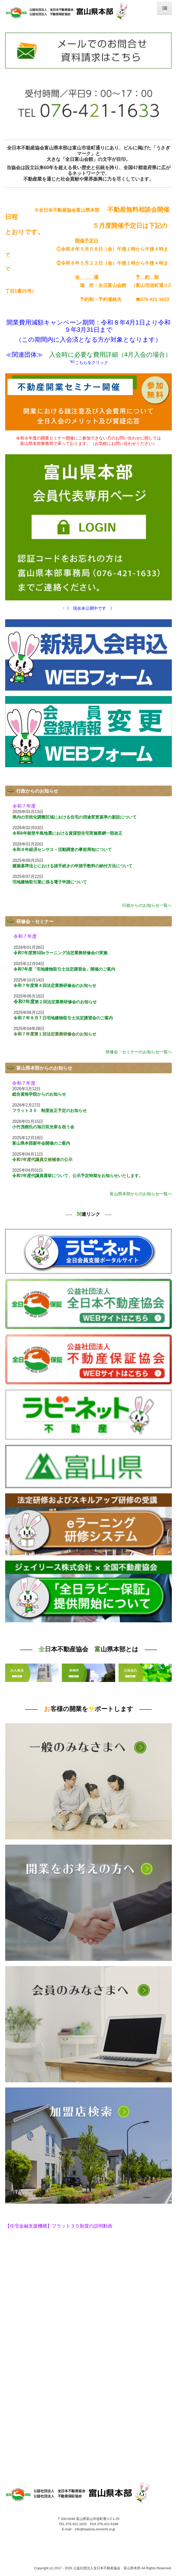 The image size is (177, 2576). I want to click on 研修会・セミナーのお知らせ一覧へ, so click(139, 1052).